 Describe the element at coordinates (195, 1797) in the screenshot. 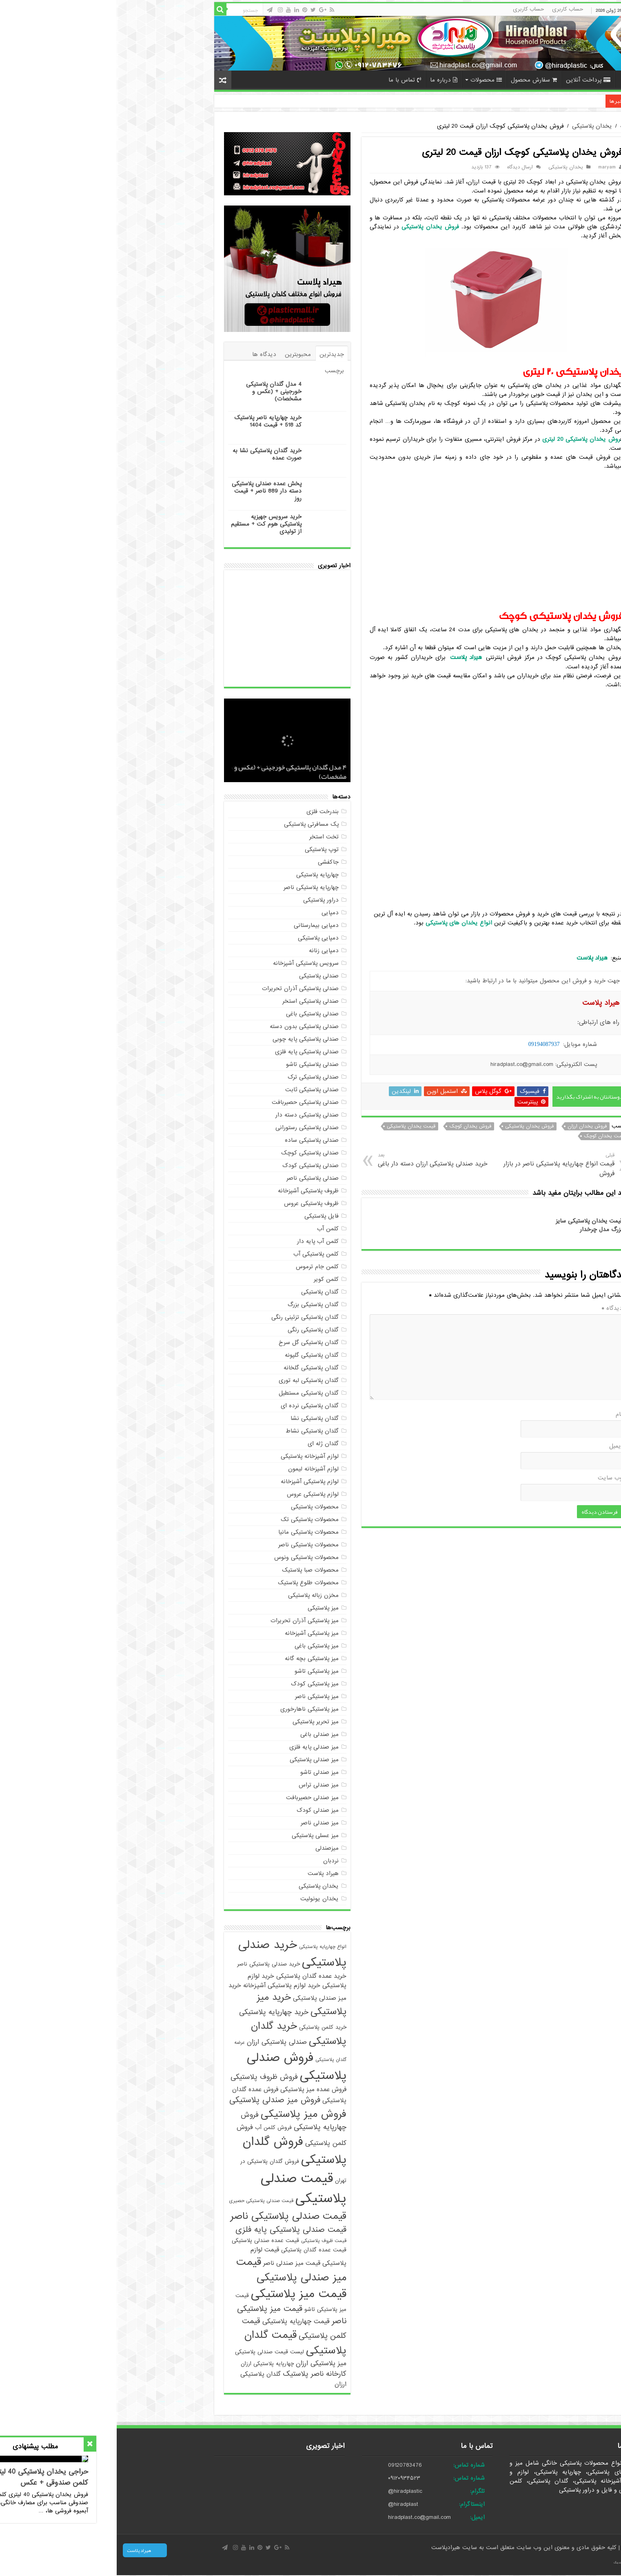

I see `میز صندلی حصیربافت` at that location.